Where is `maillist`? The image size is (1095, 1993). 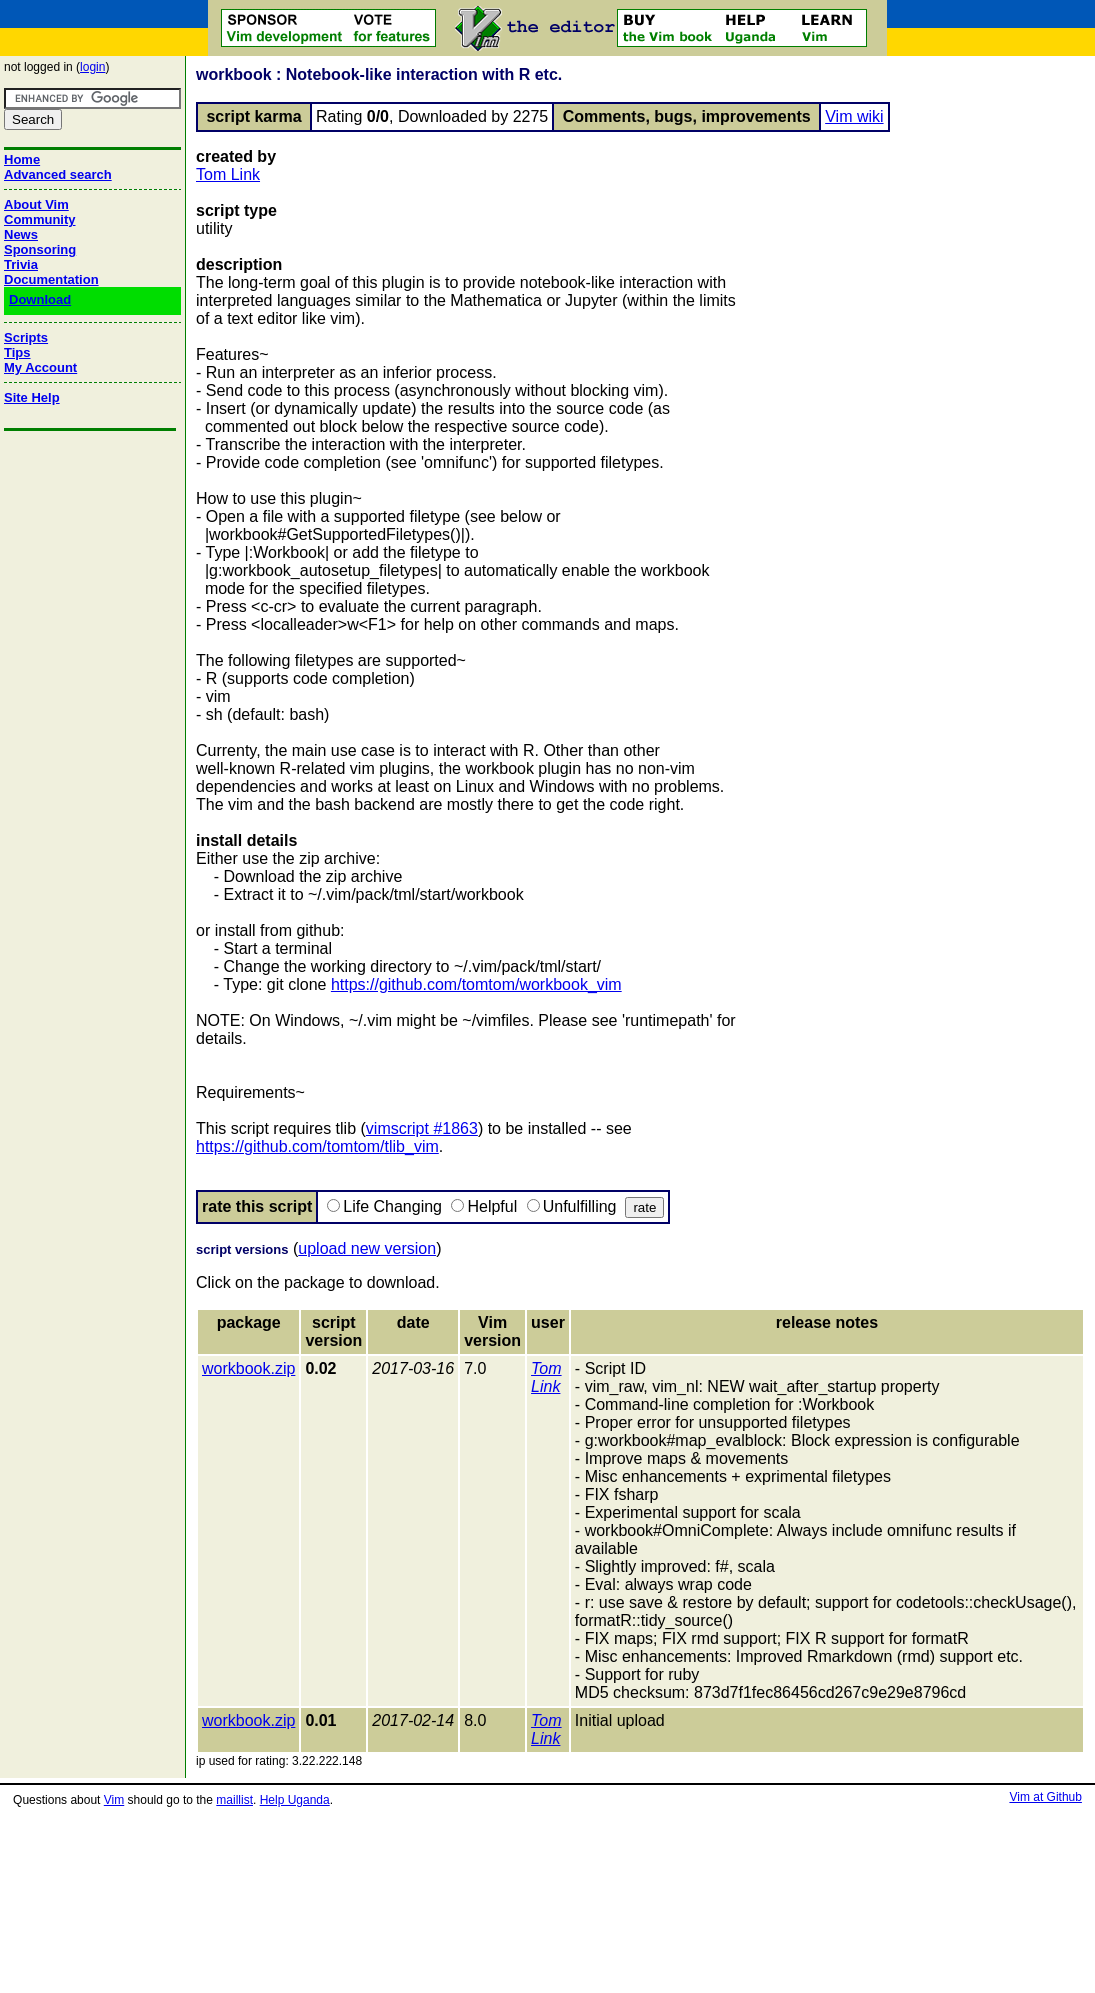 maillist is located at coordinates (234, 1800).